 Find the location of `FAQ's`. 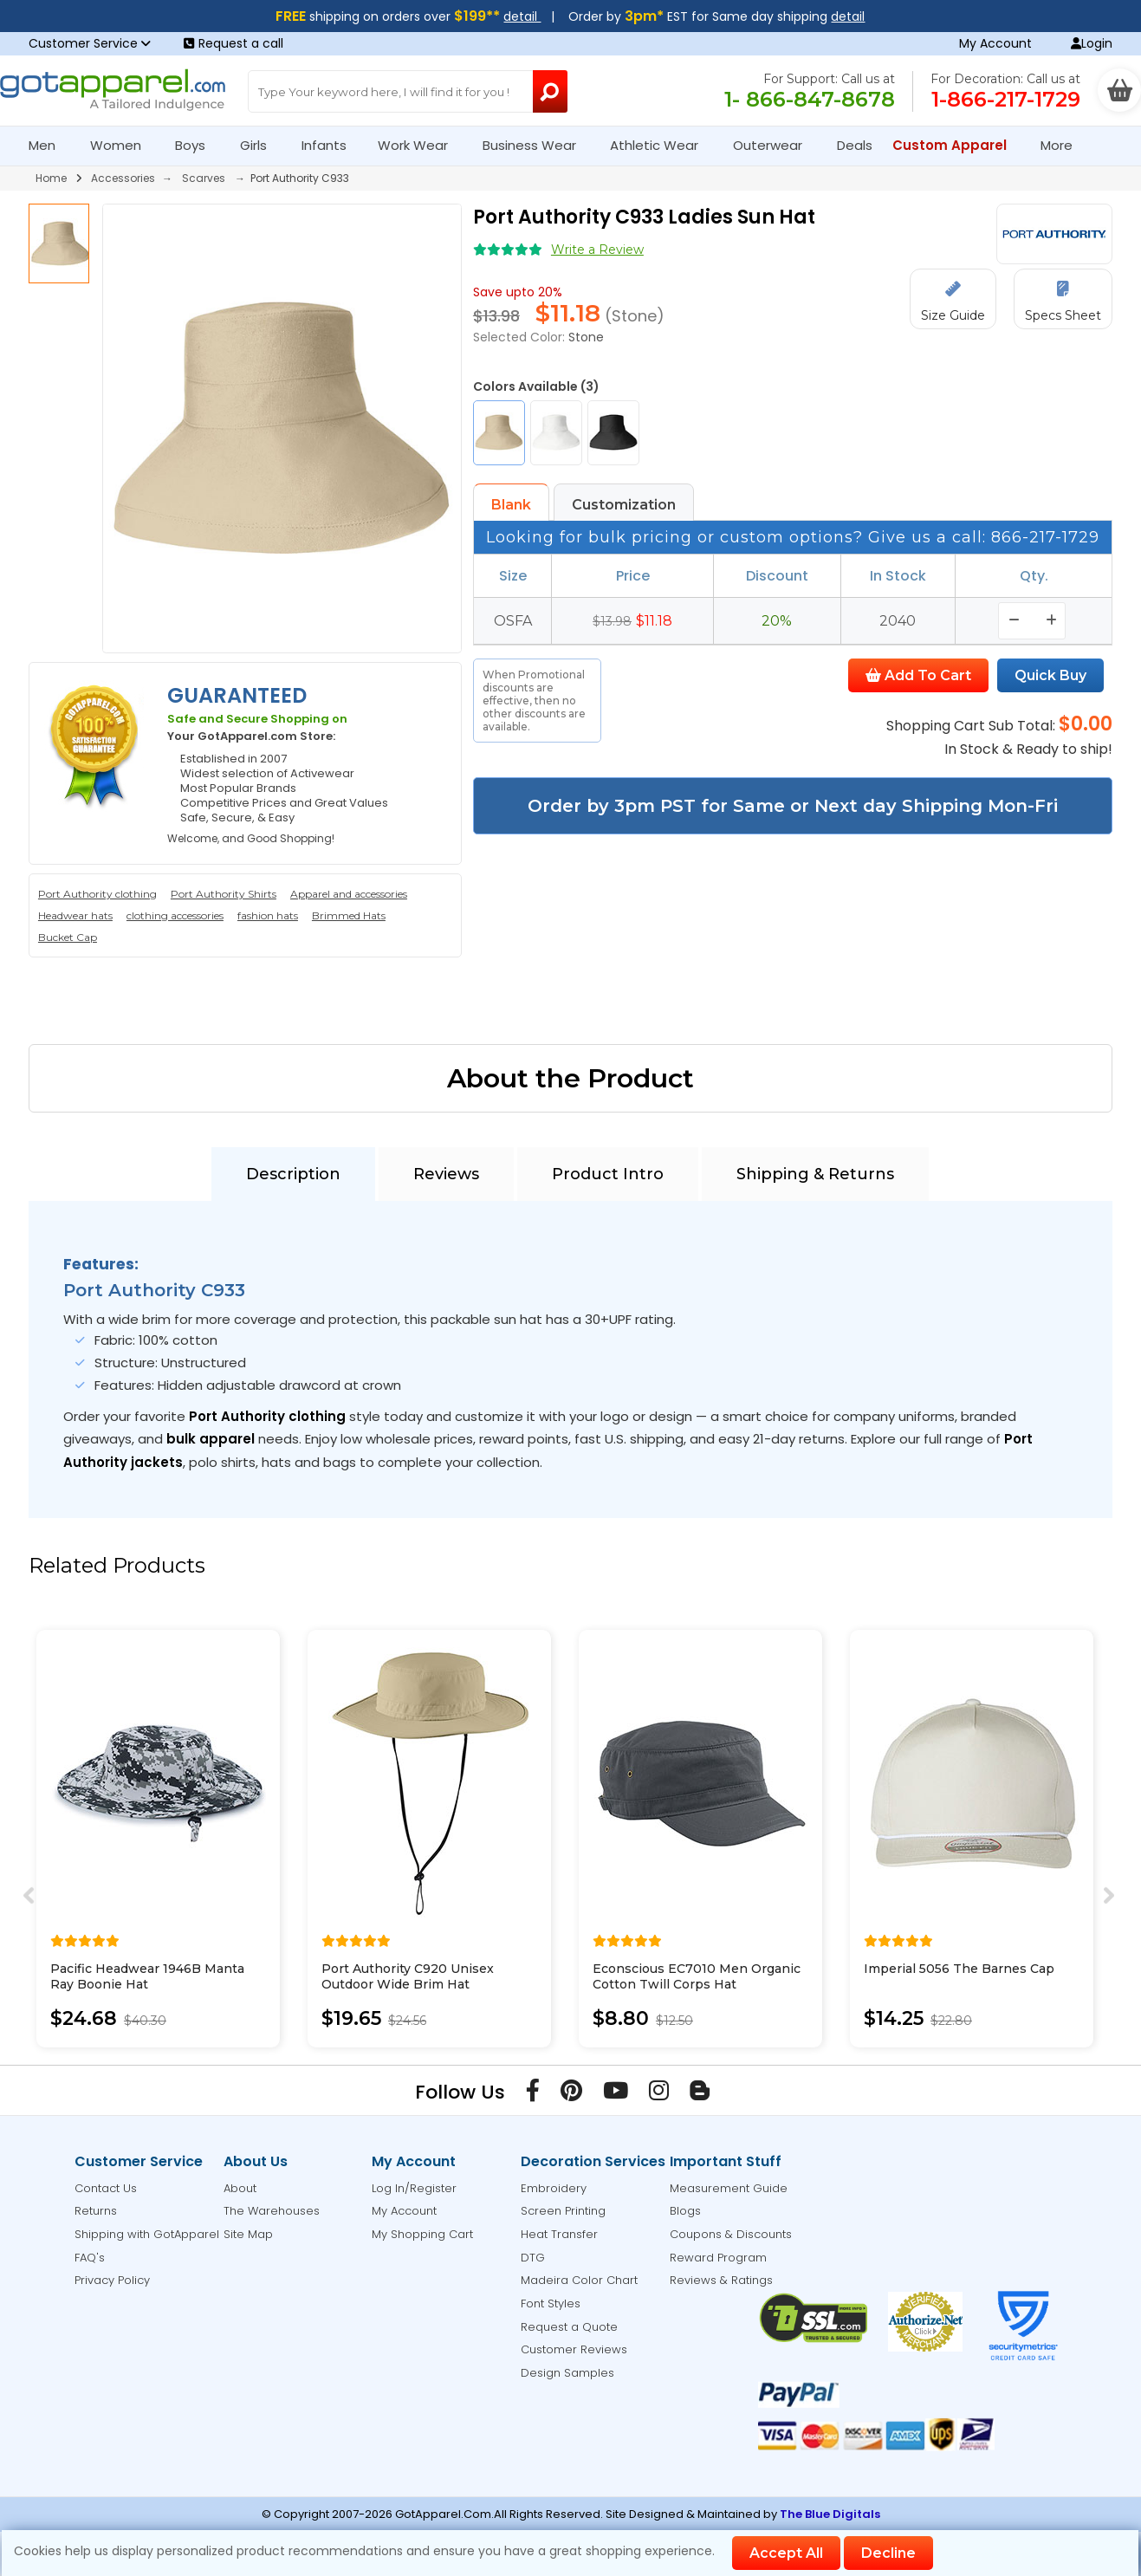

FAQ's is located at coordinates (90, 2257).